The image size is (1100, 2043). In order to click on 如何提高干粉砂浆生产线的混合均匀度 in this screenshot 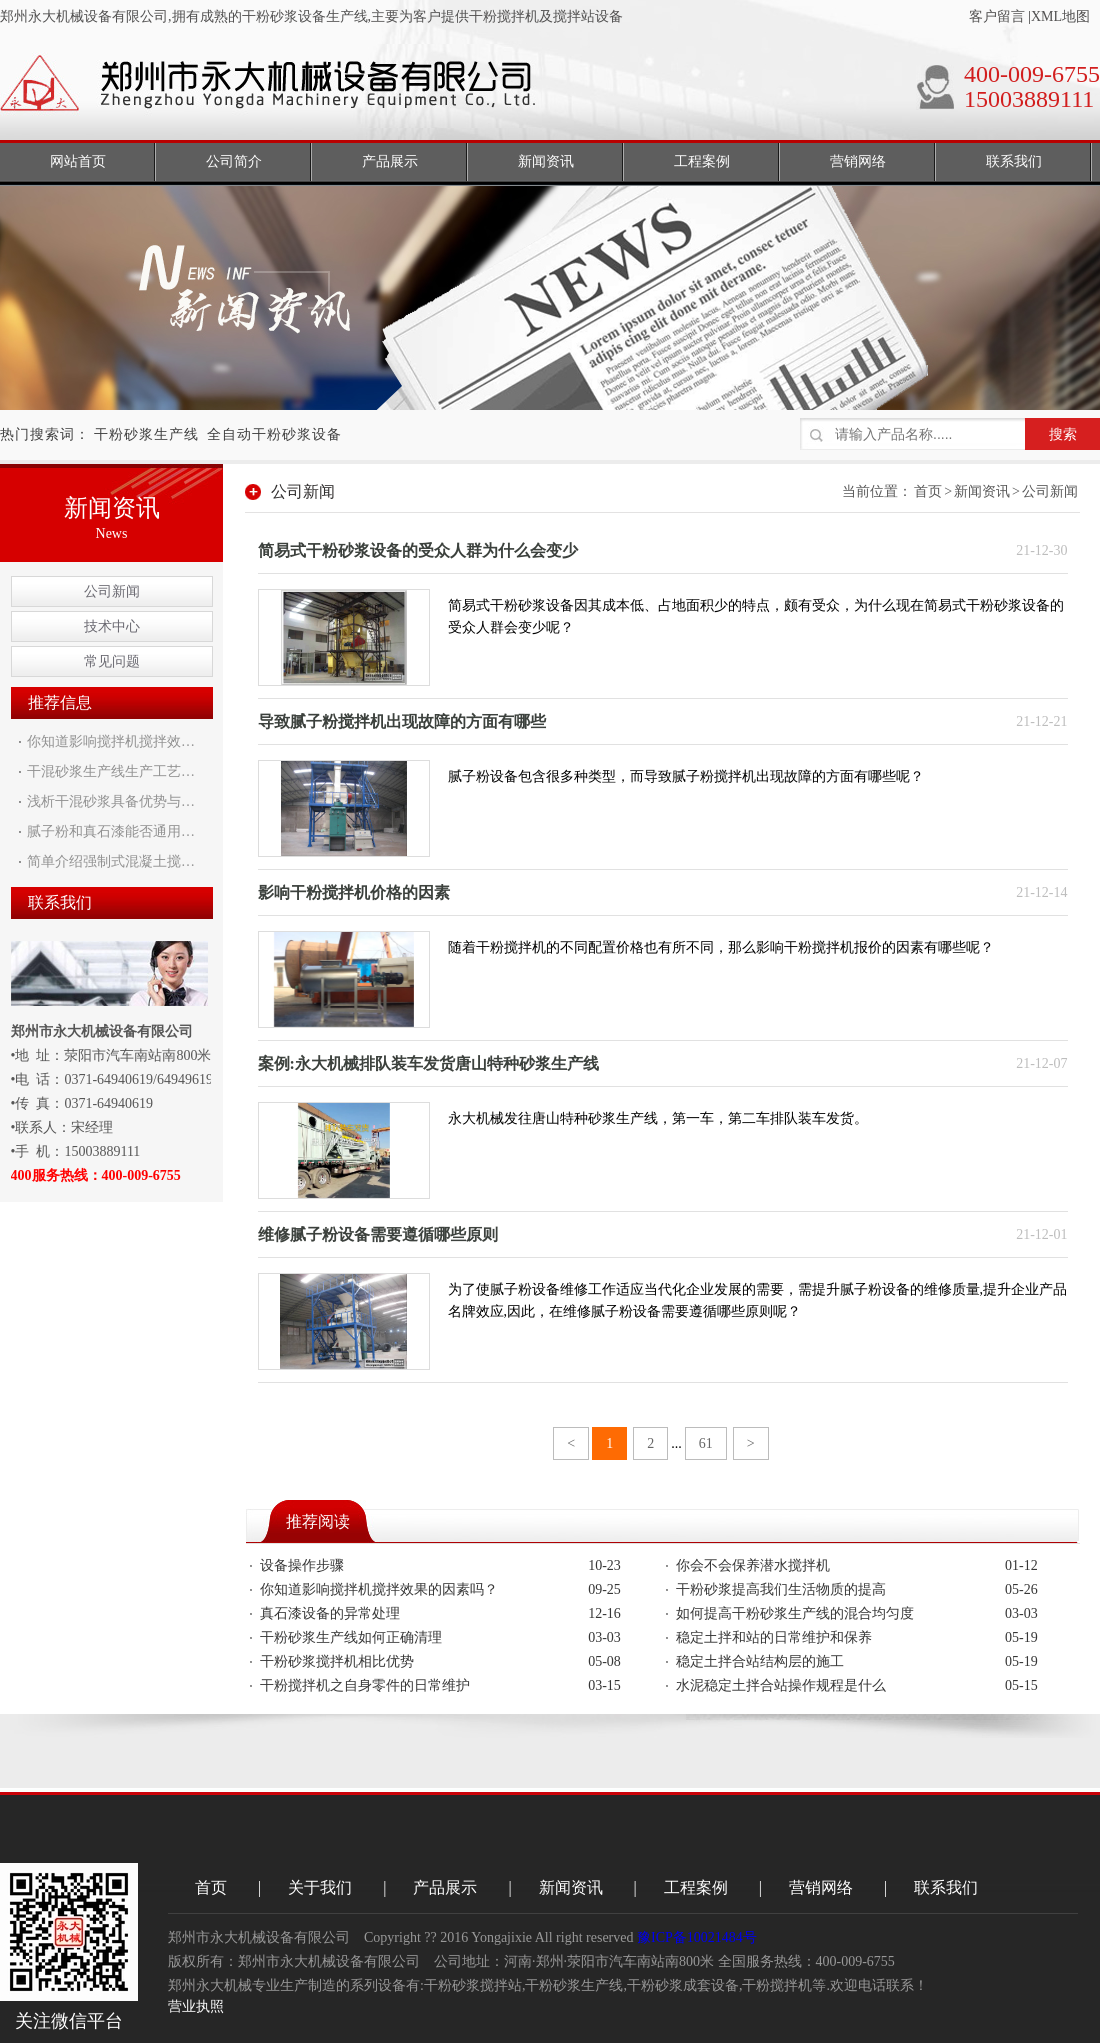, I will do `click(795, 1613)`.